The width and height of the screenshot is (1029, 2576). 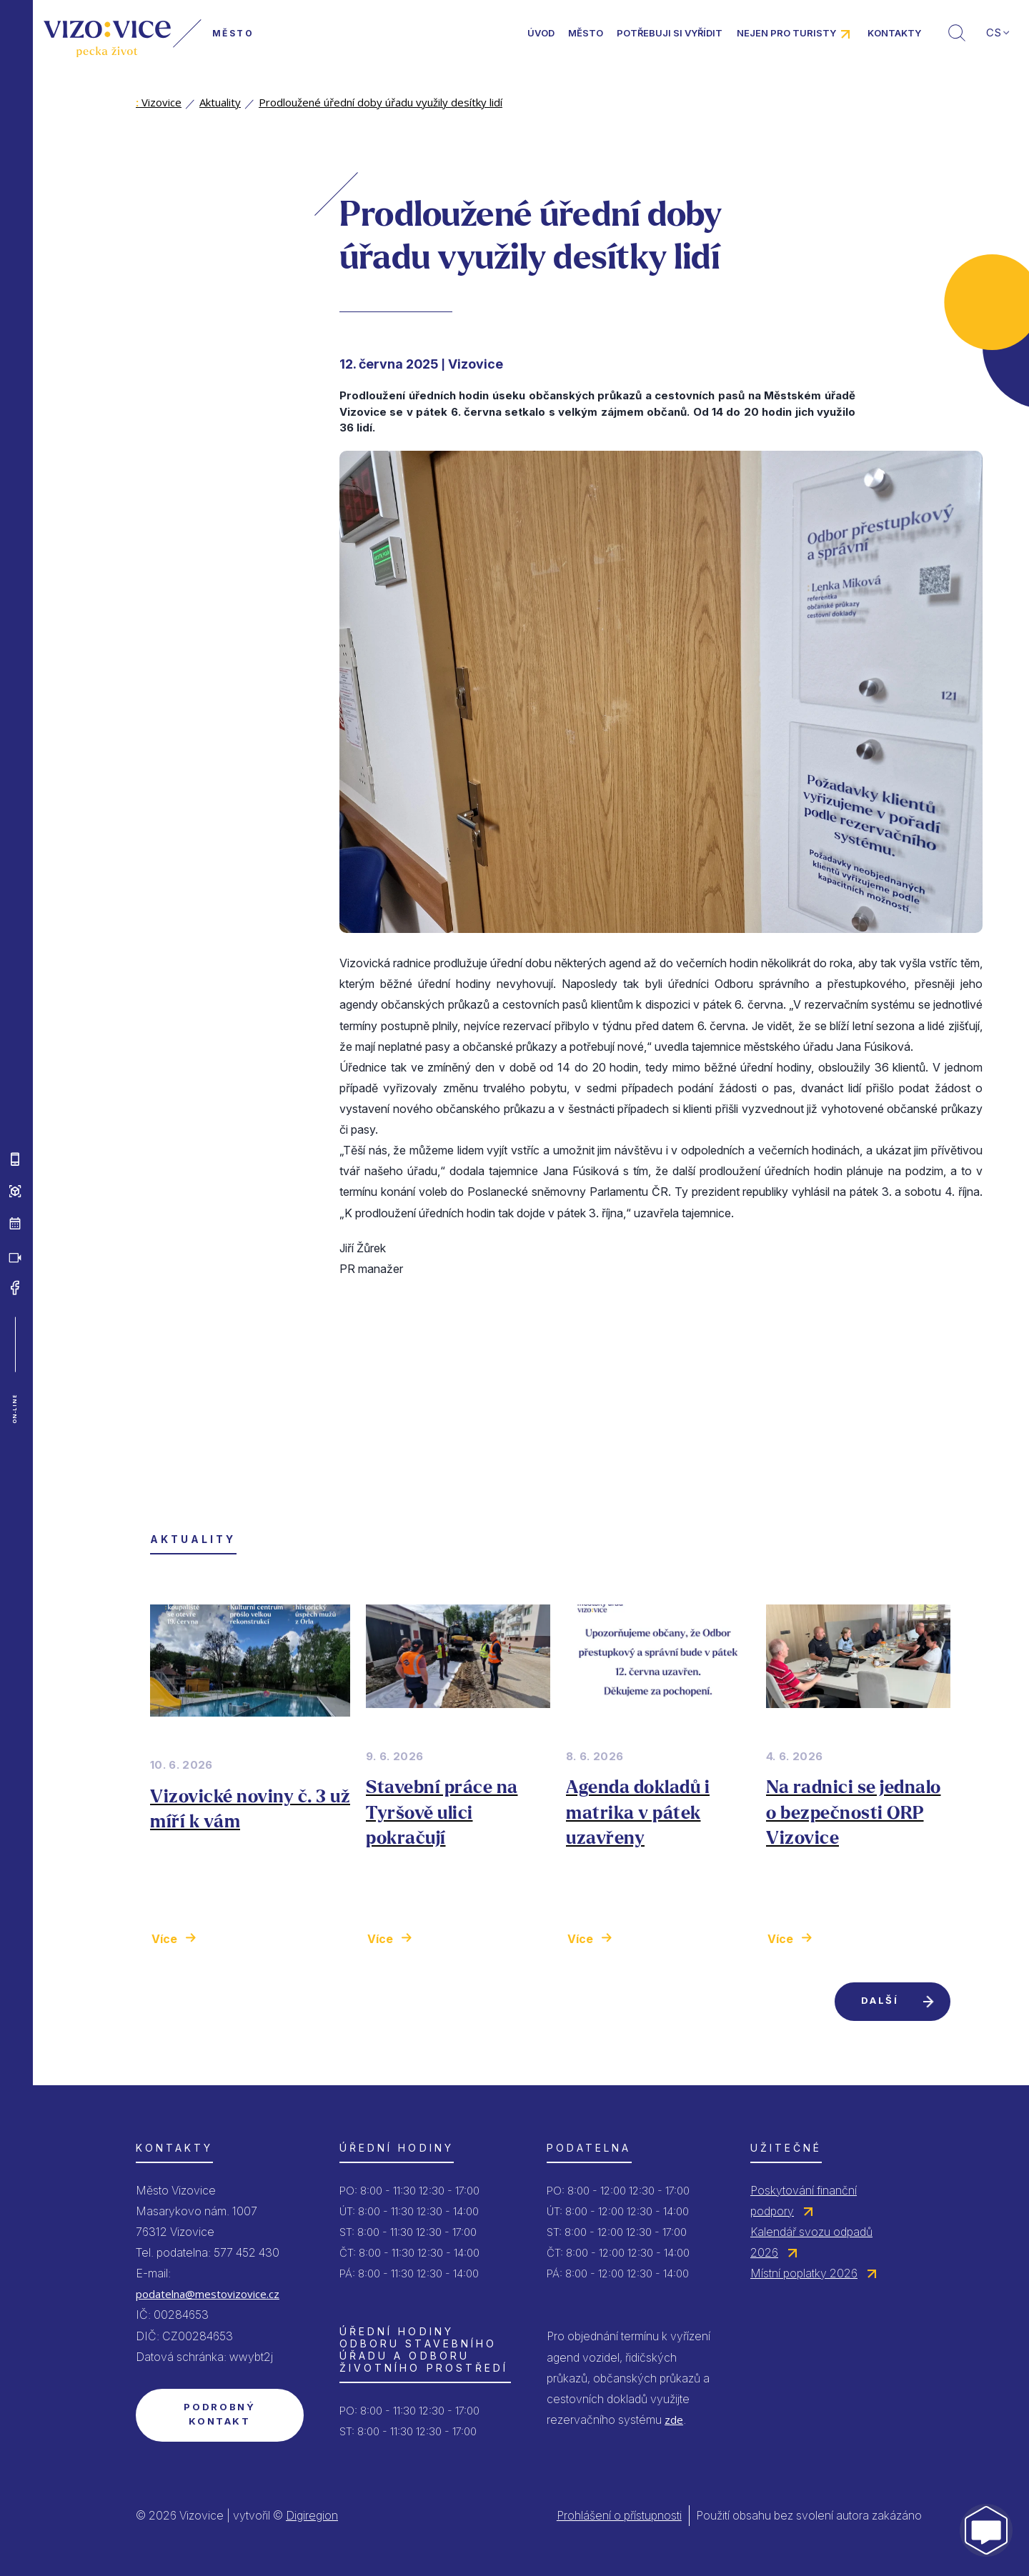 I want to click on Další, so click(x=879, y=2000).